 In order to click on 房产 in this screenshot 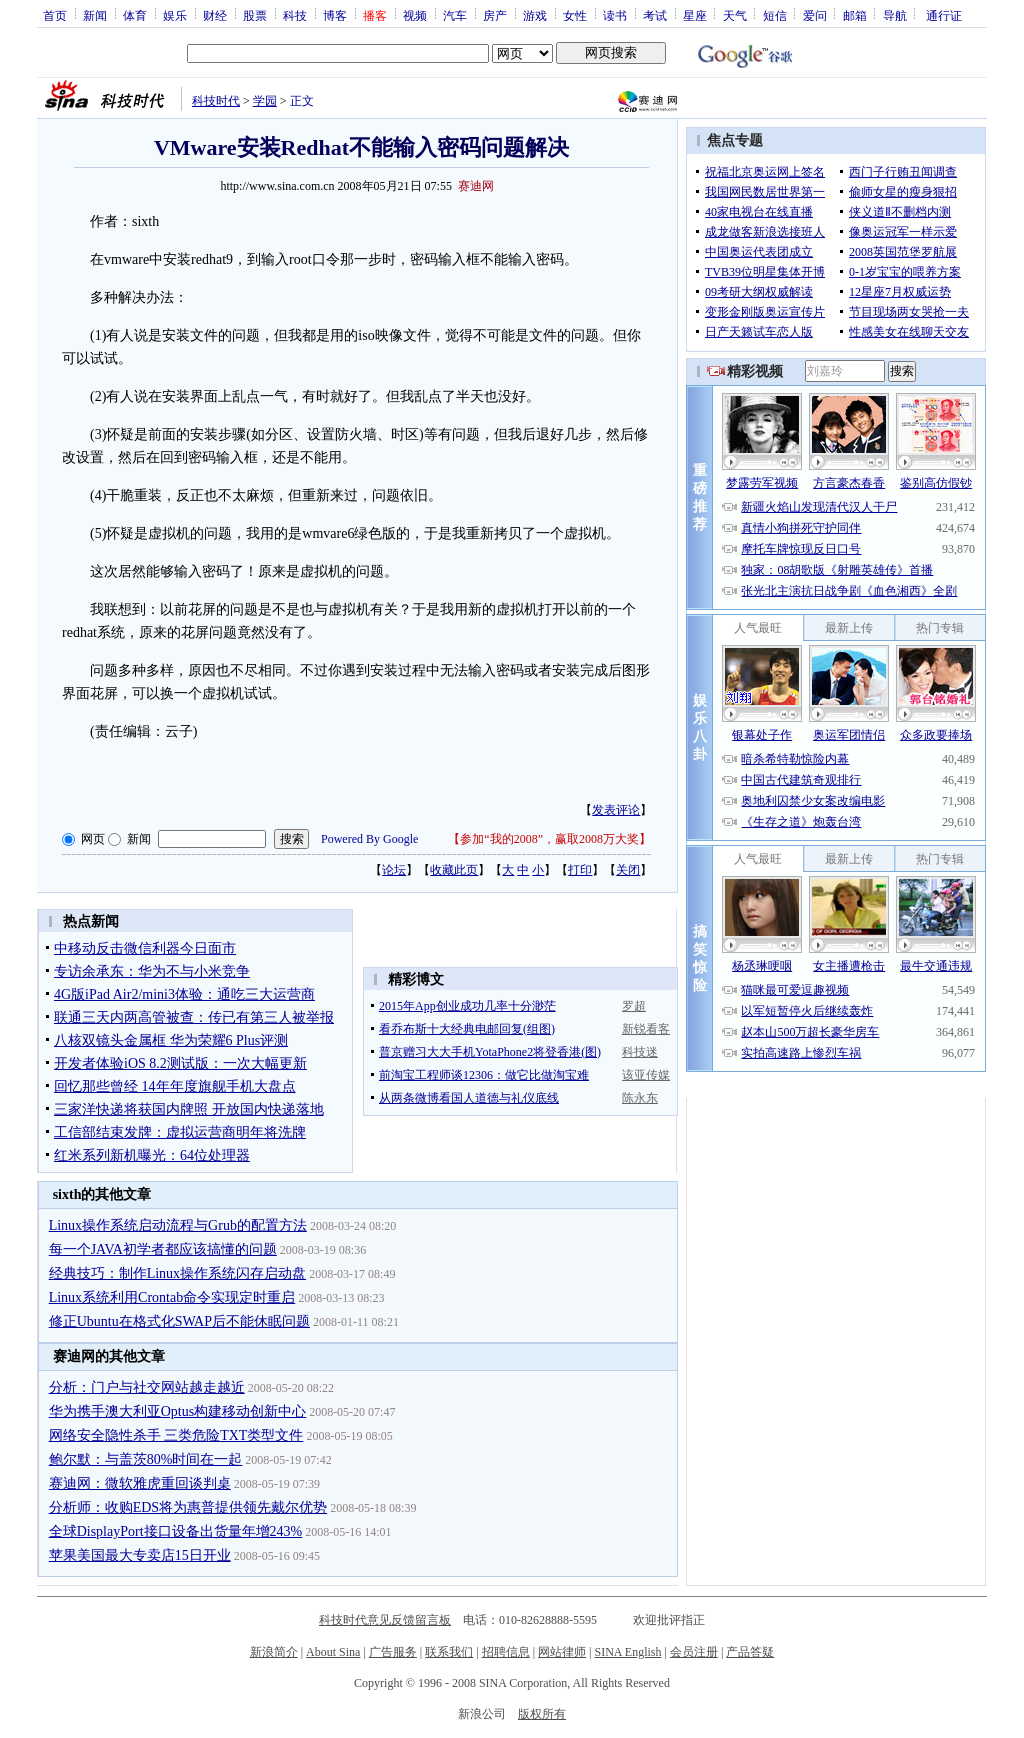, I will do `click(495, 15)`.